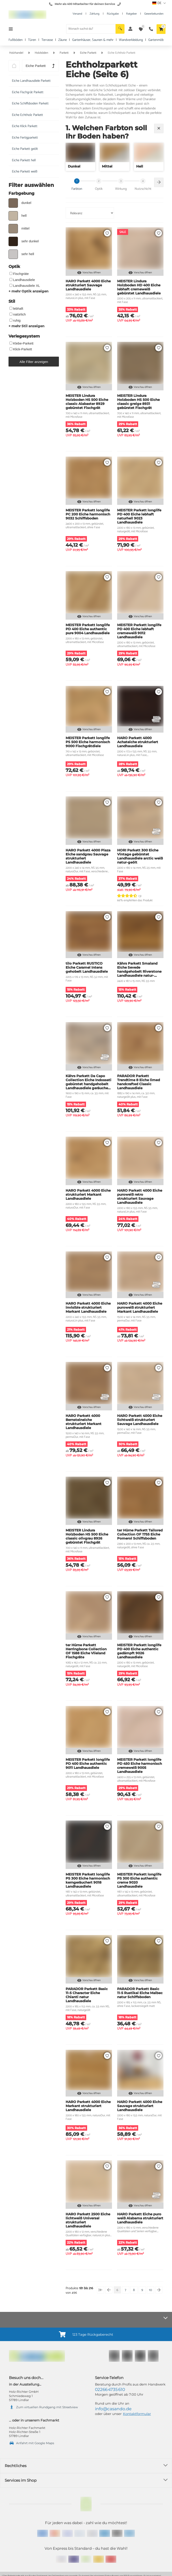  What do you see at coordinates (120, 29) in the screenshot?
I see `[button]` at bounding box center [120, 29].